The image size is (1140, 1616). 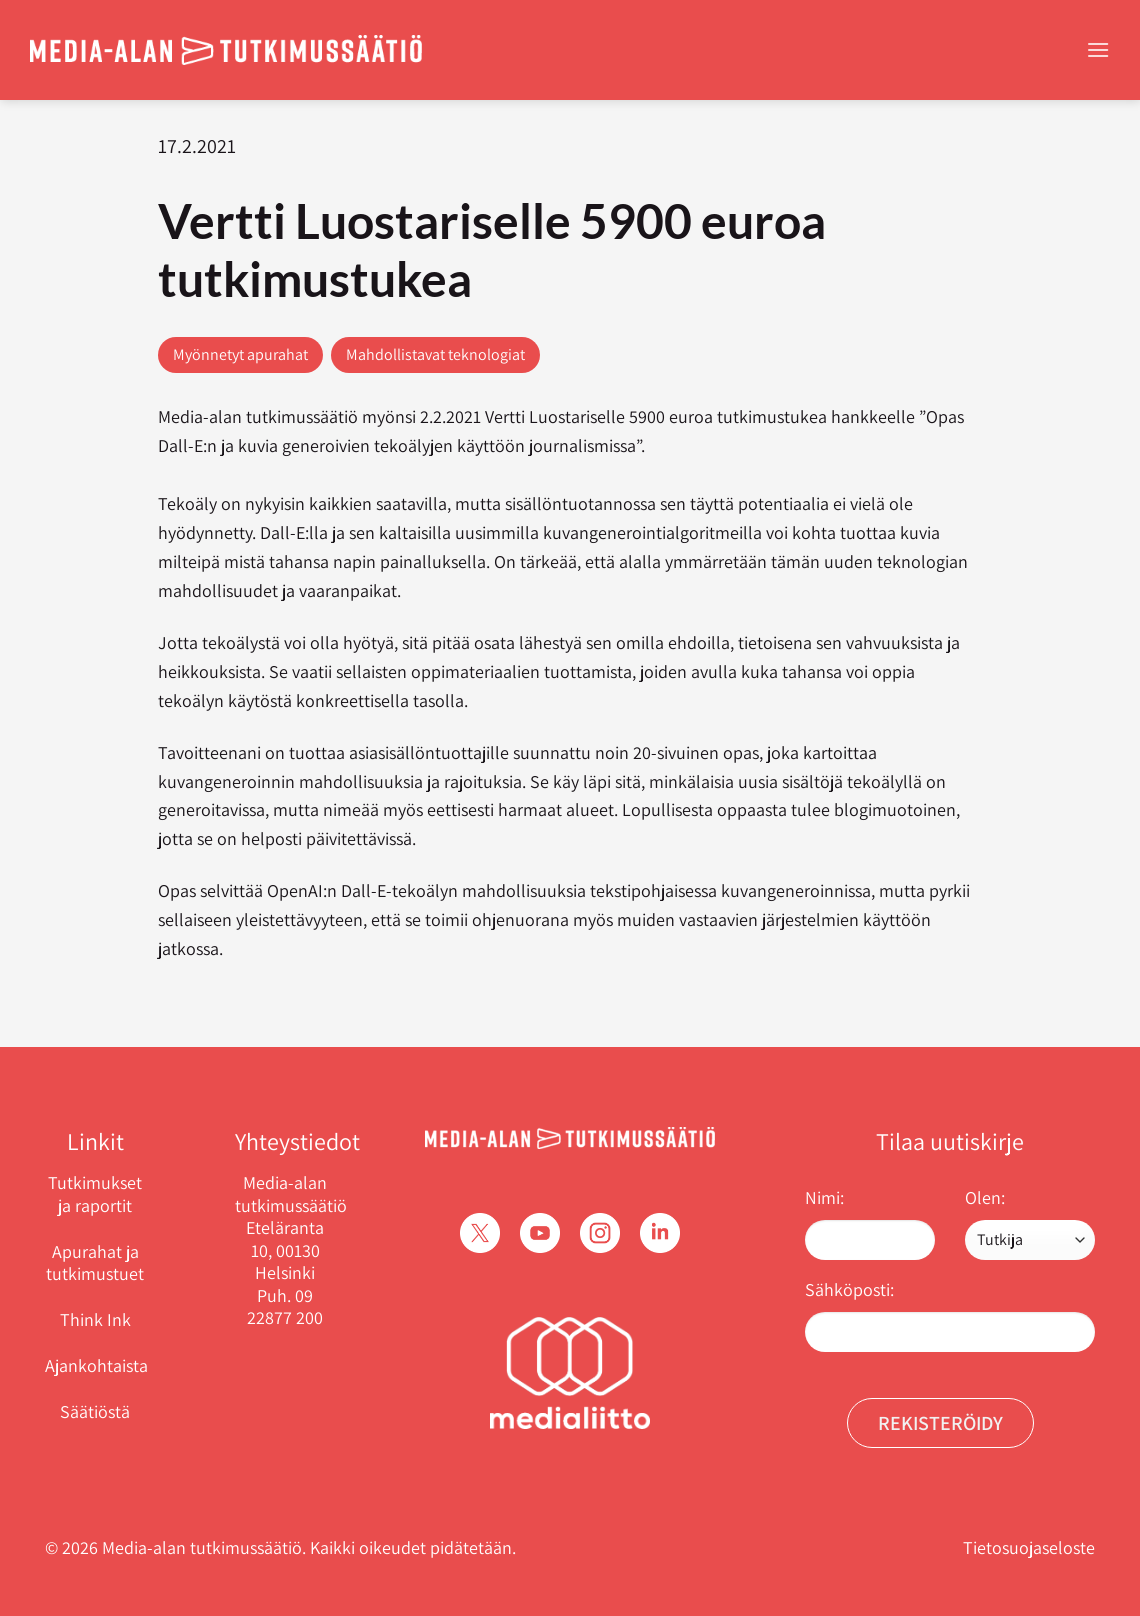 What do you see at coordinates (1029, 1547) in the screenshot?
I see `Tietosuojaseloste` at bounding box center [1029, 1547].